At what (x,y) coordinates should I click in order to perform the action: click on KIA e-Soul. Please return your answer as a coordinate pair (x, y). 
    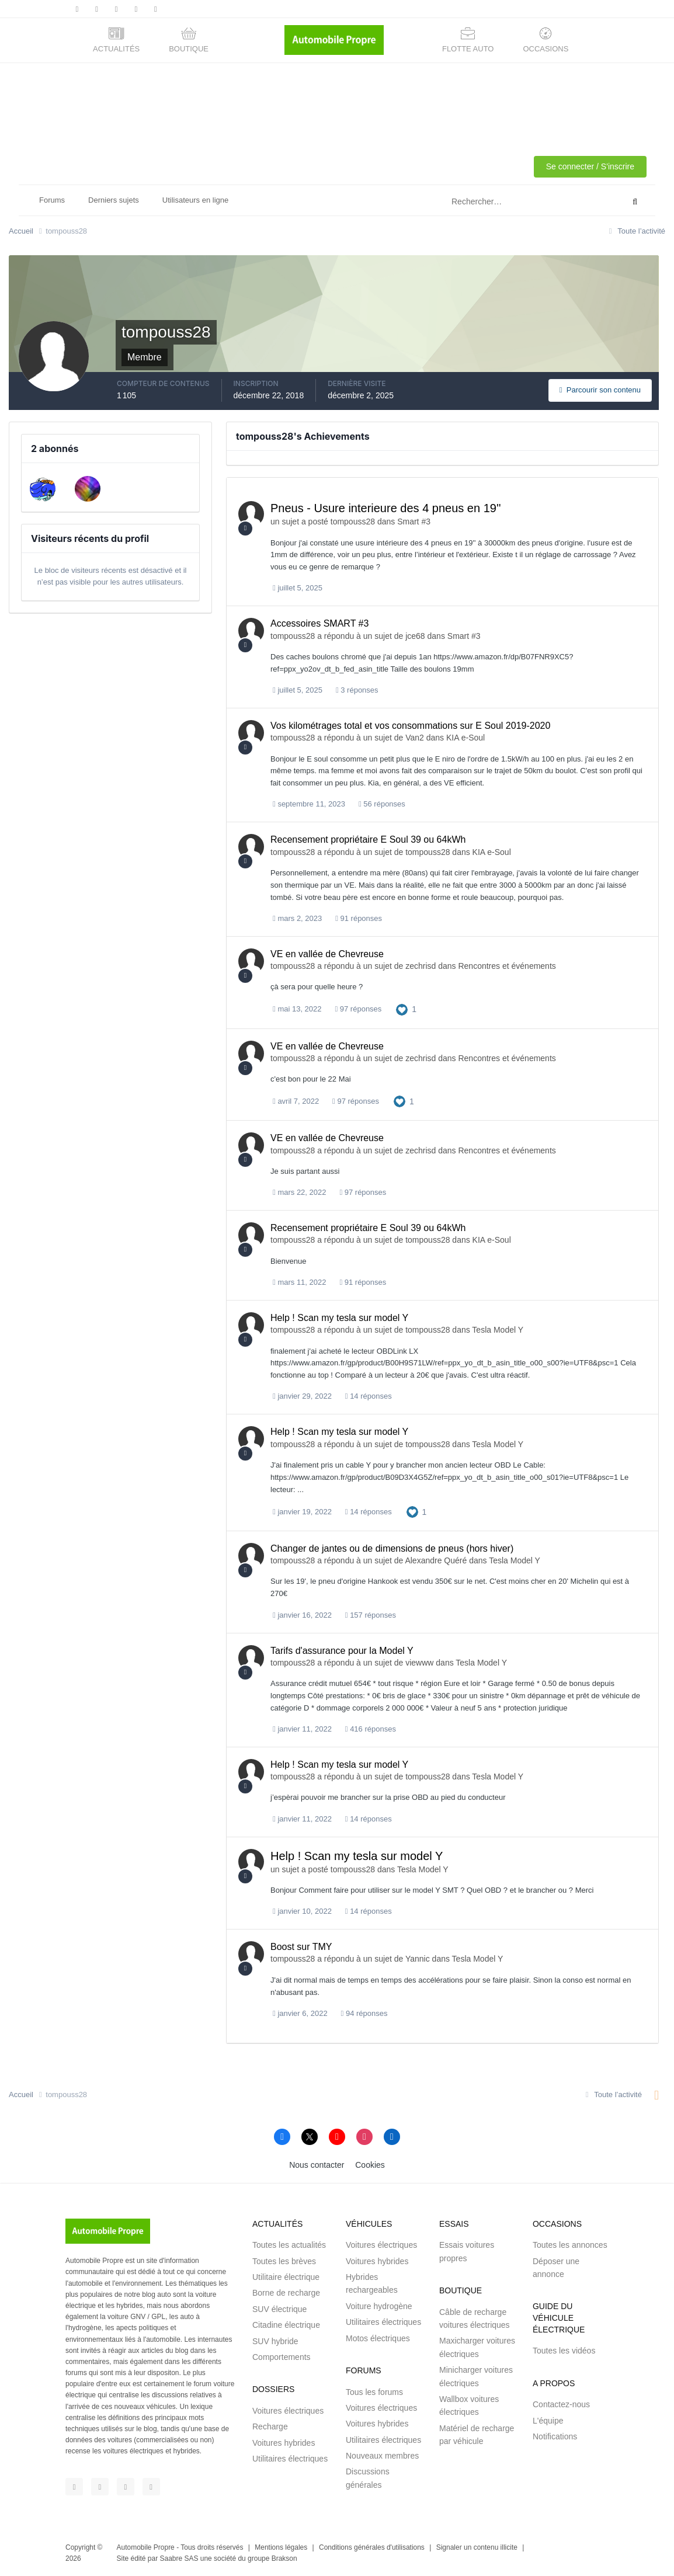
    Looking at the image, I should click on (465, 737).